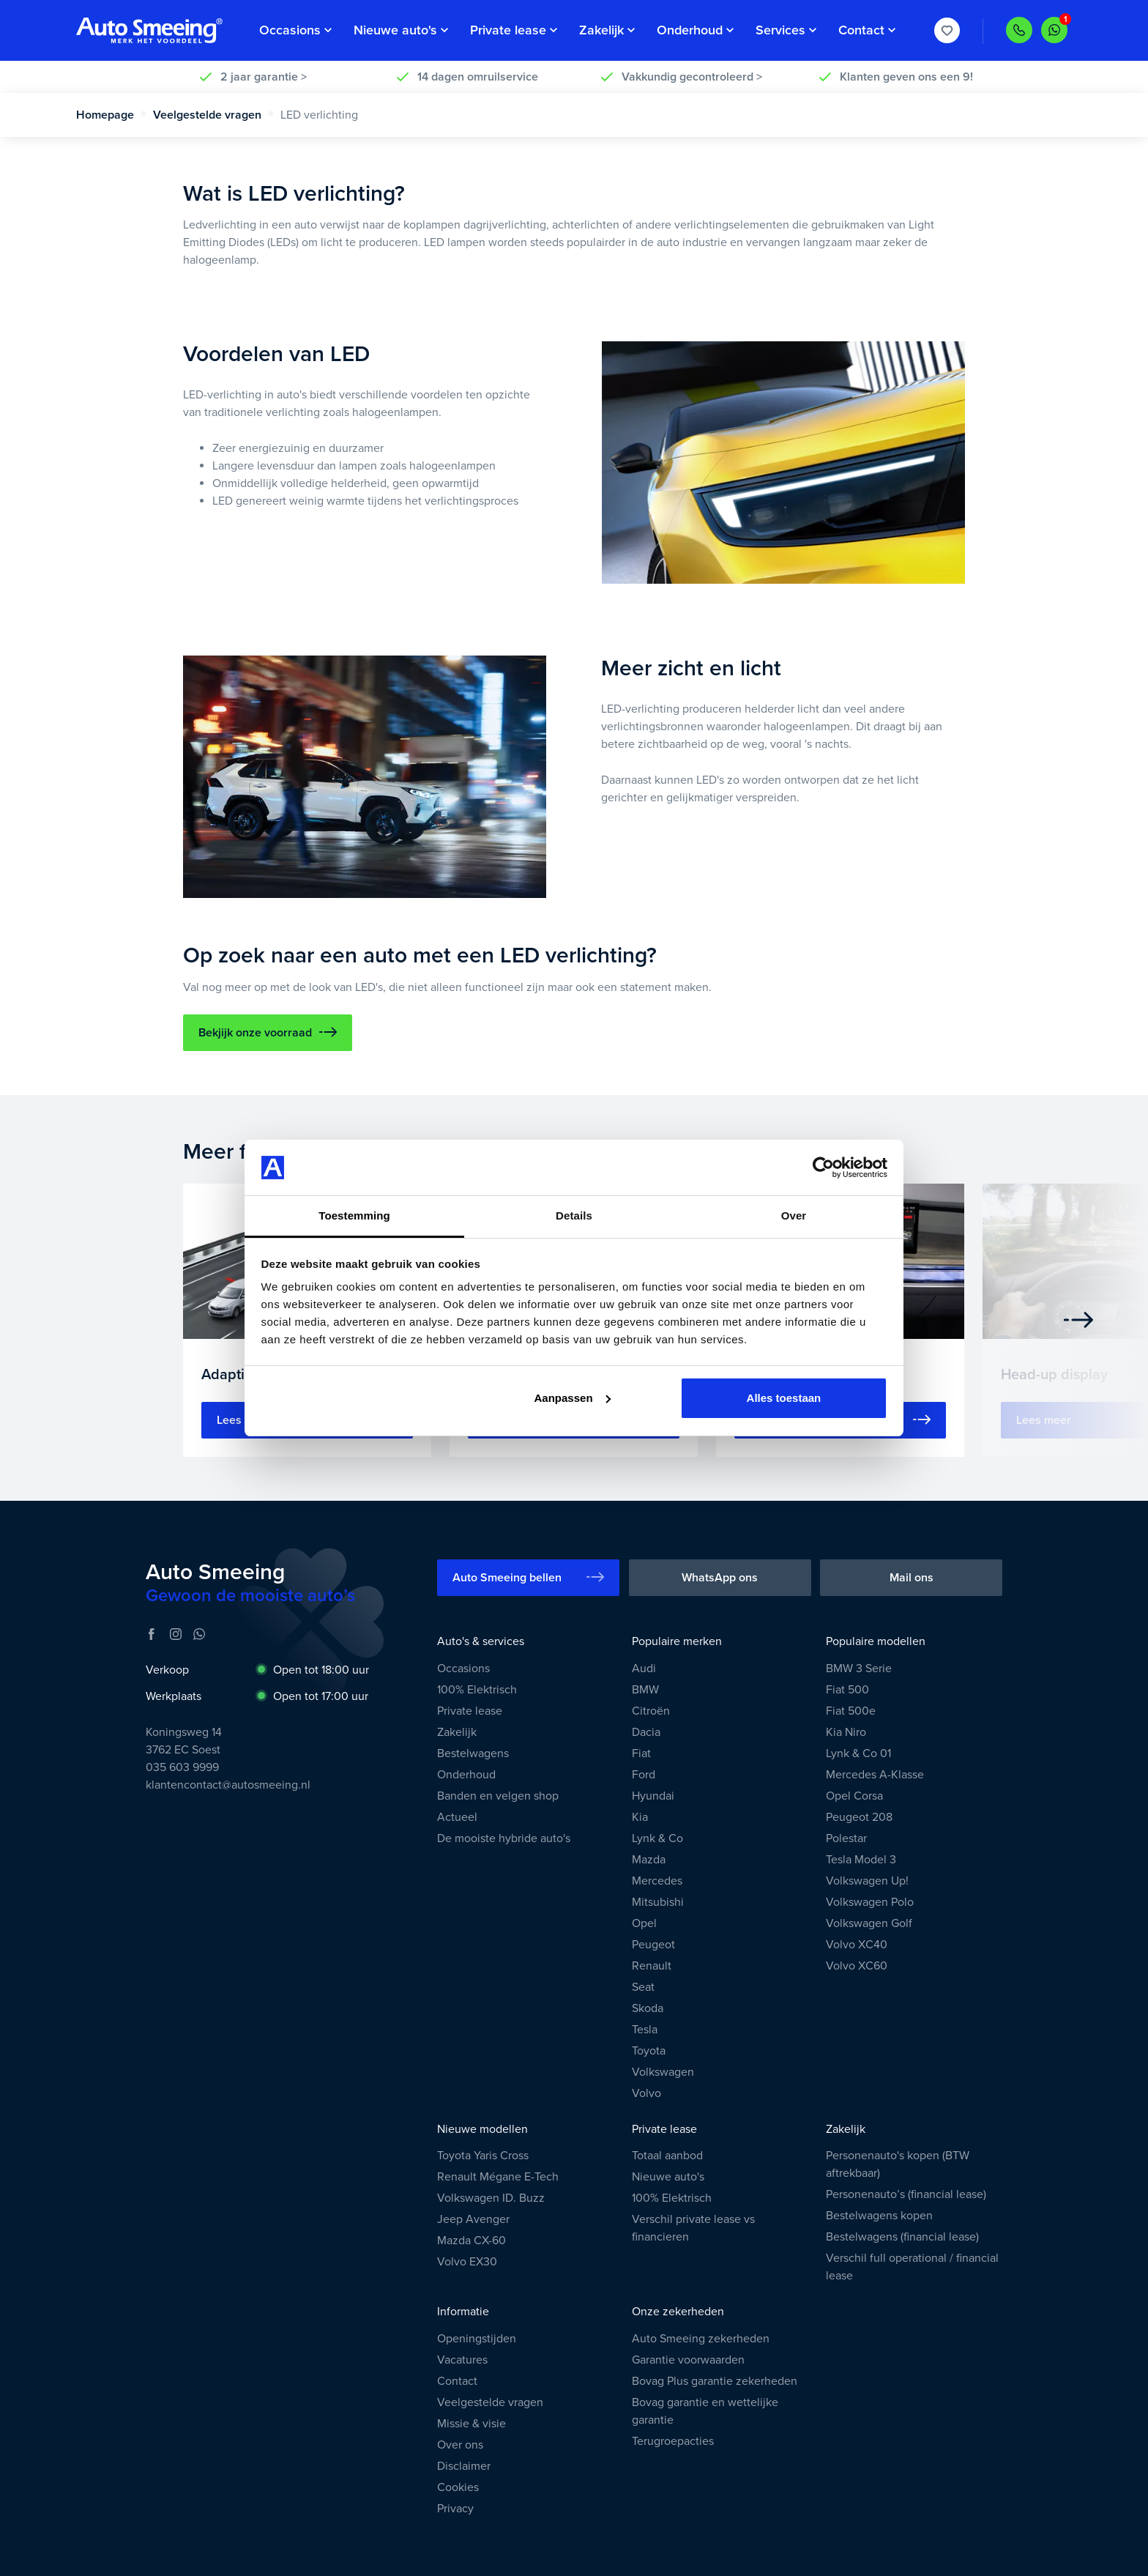 The height and width of the screenshot is (2576, 1148). What do you see at coordinates (498, 1796) in the screenshot?
I see `Banden en velgen shop` at bounding box center [498, 1796].